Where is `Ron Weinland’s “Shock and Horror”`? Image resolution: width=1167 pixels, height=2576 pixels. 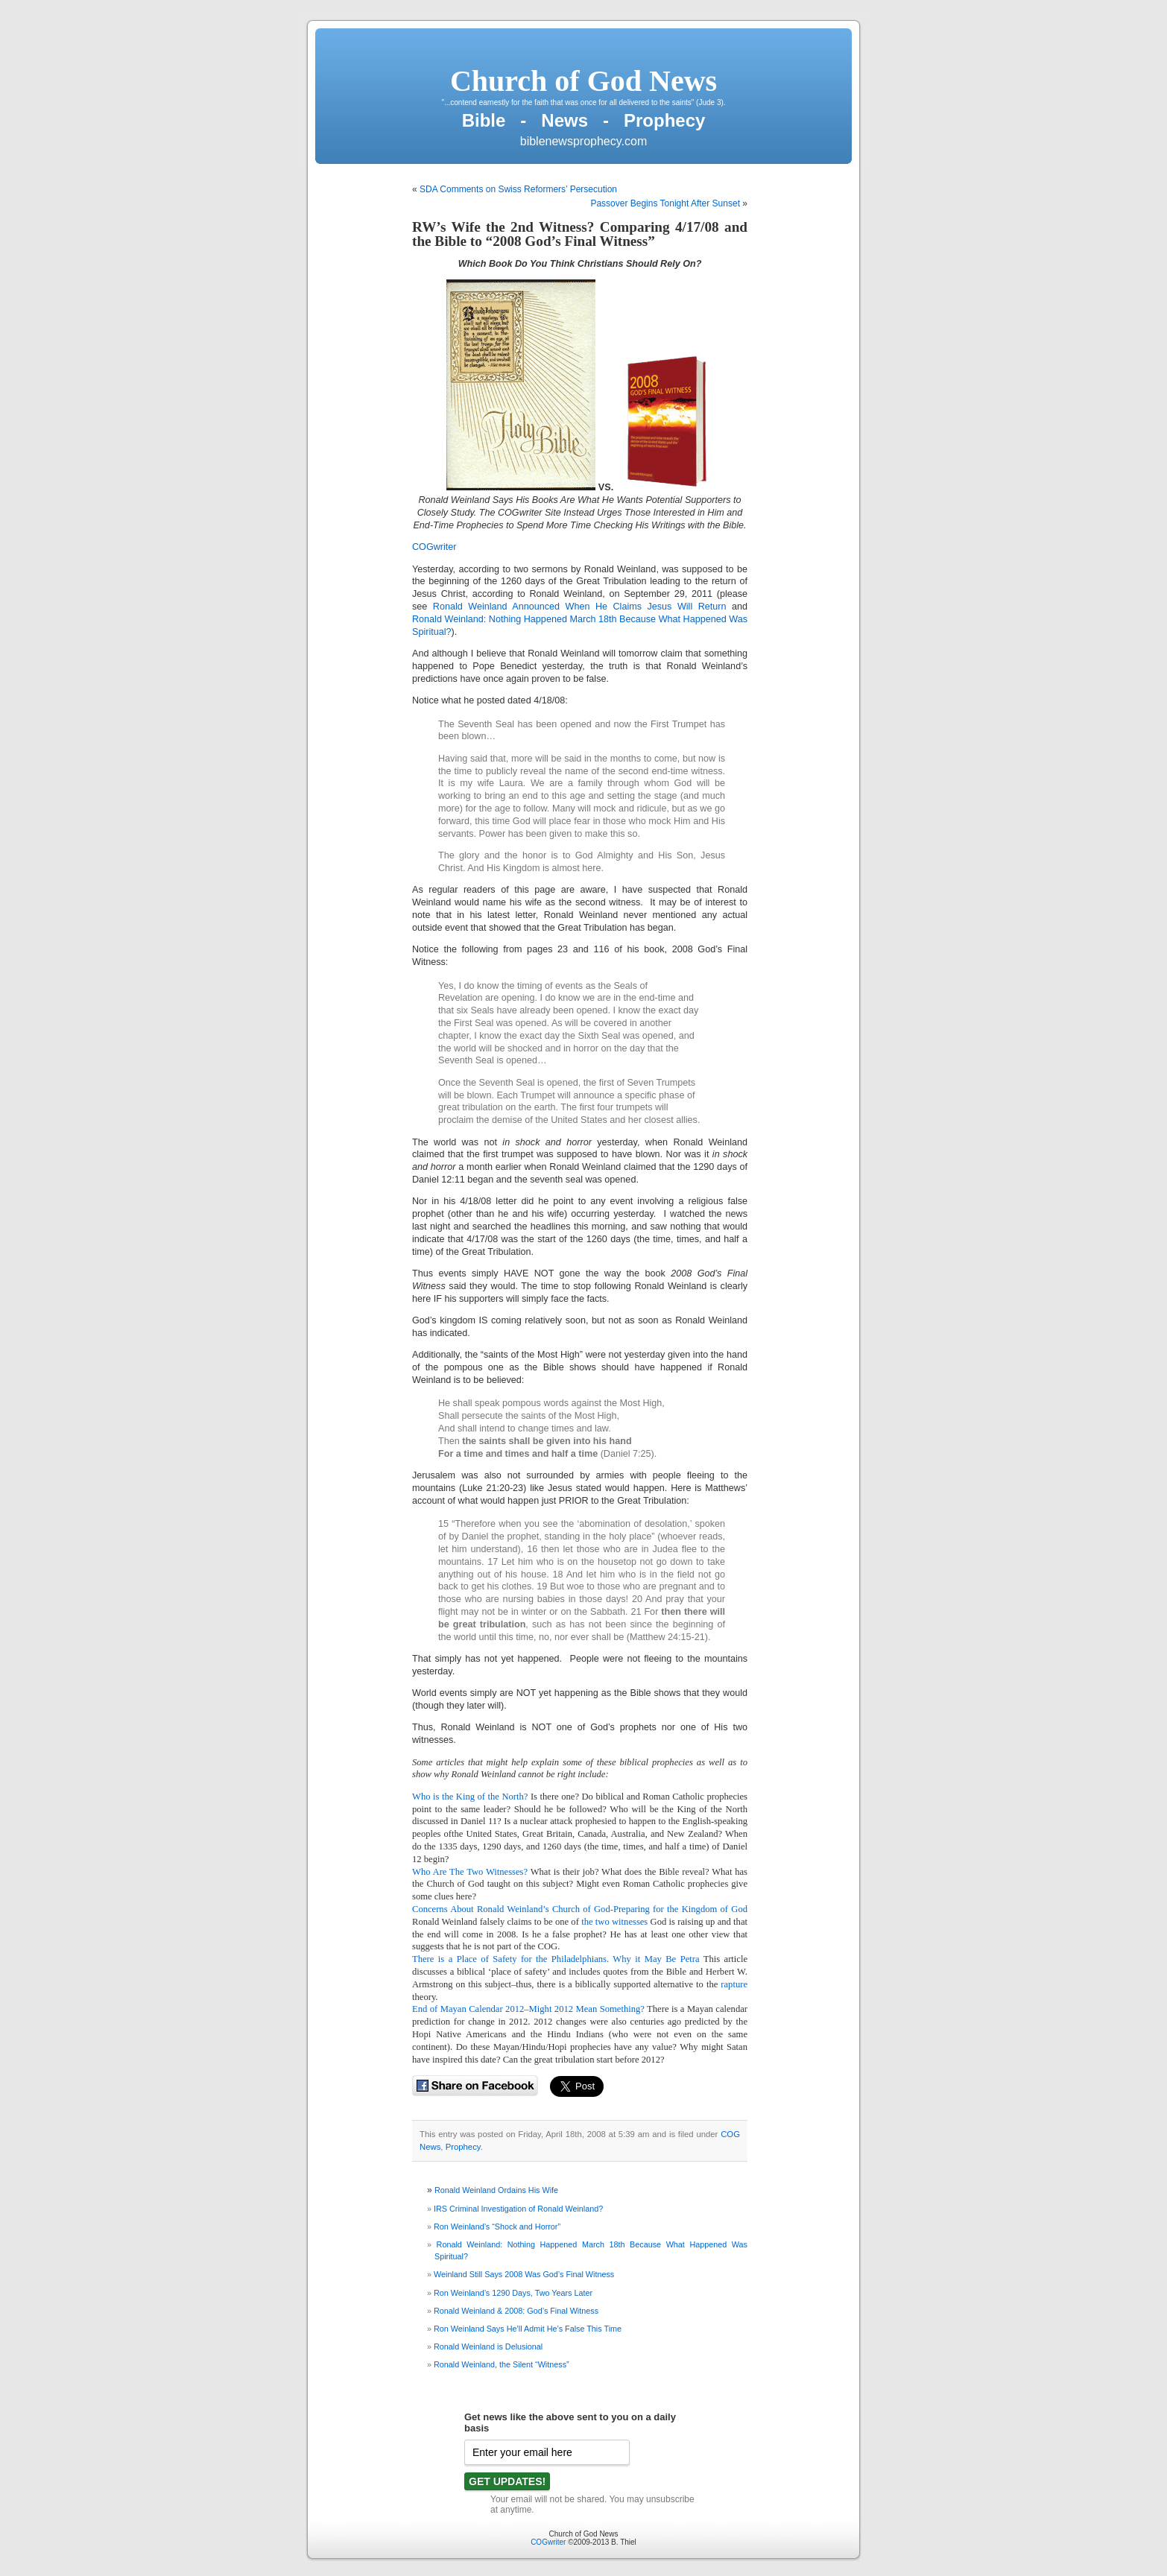 Ron Weinland’s “Shock and Horror” is located at coordinates (497, 2226).